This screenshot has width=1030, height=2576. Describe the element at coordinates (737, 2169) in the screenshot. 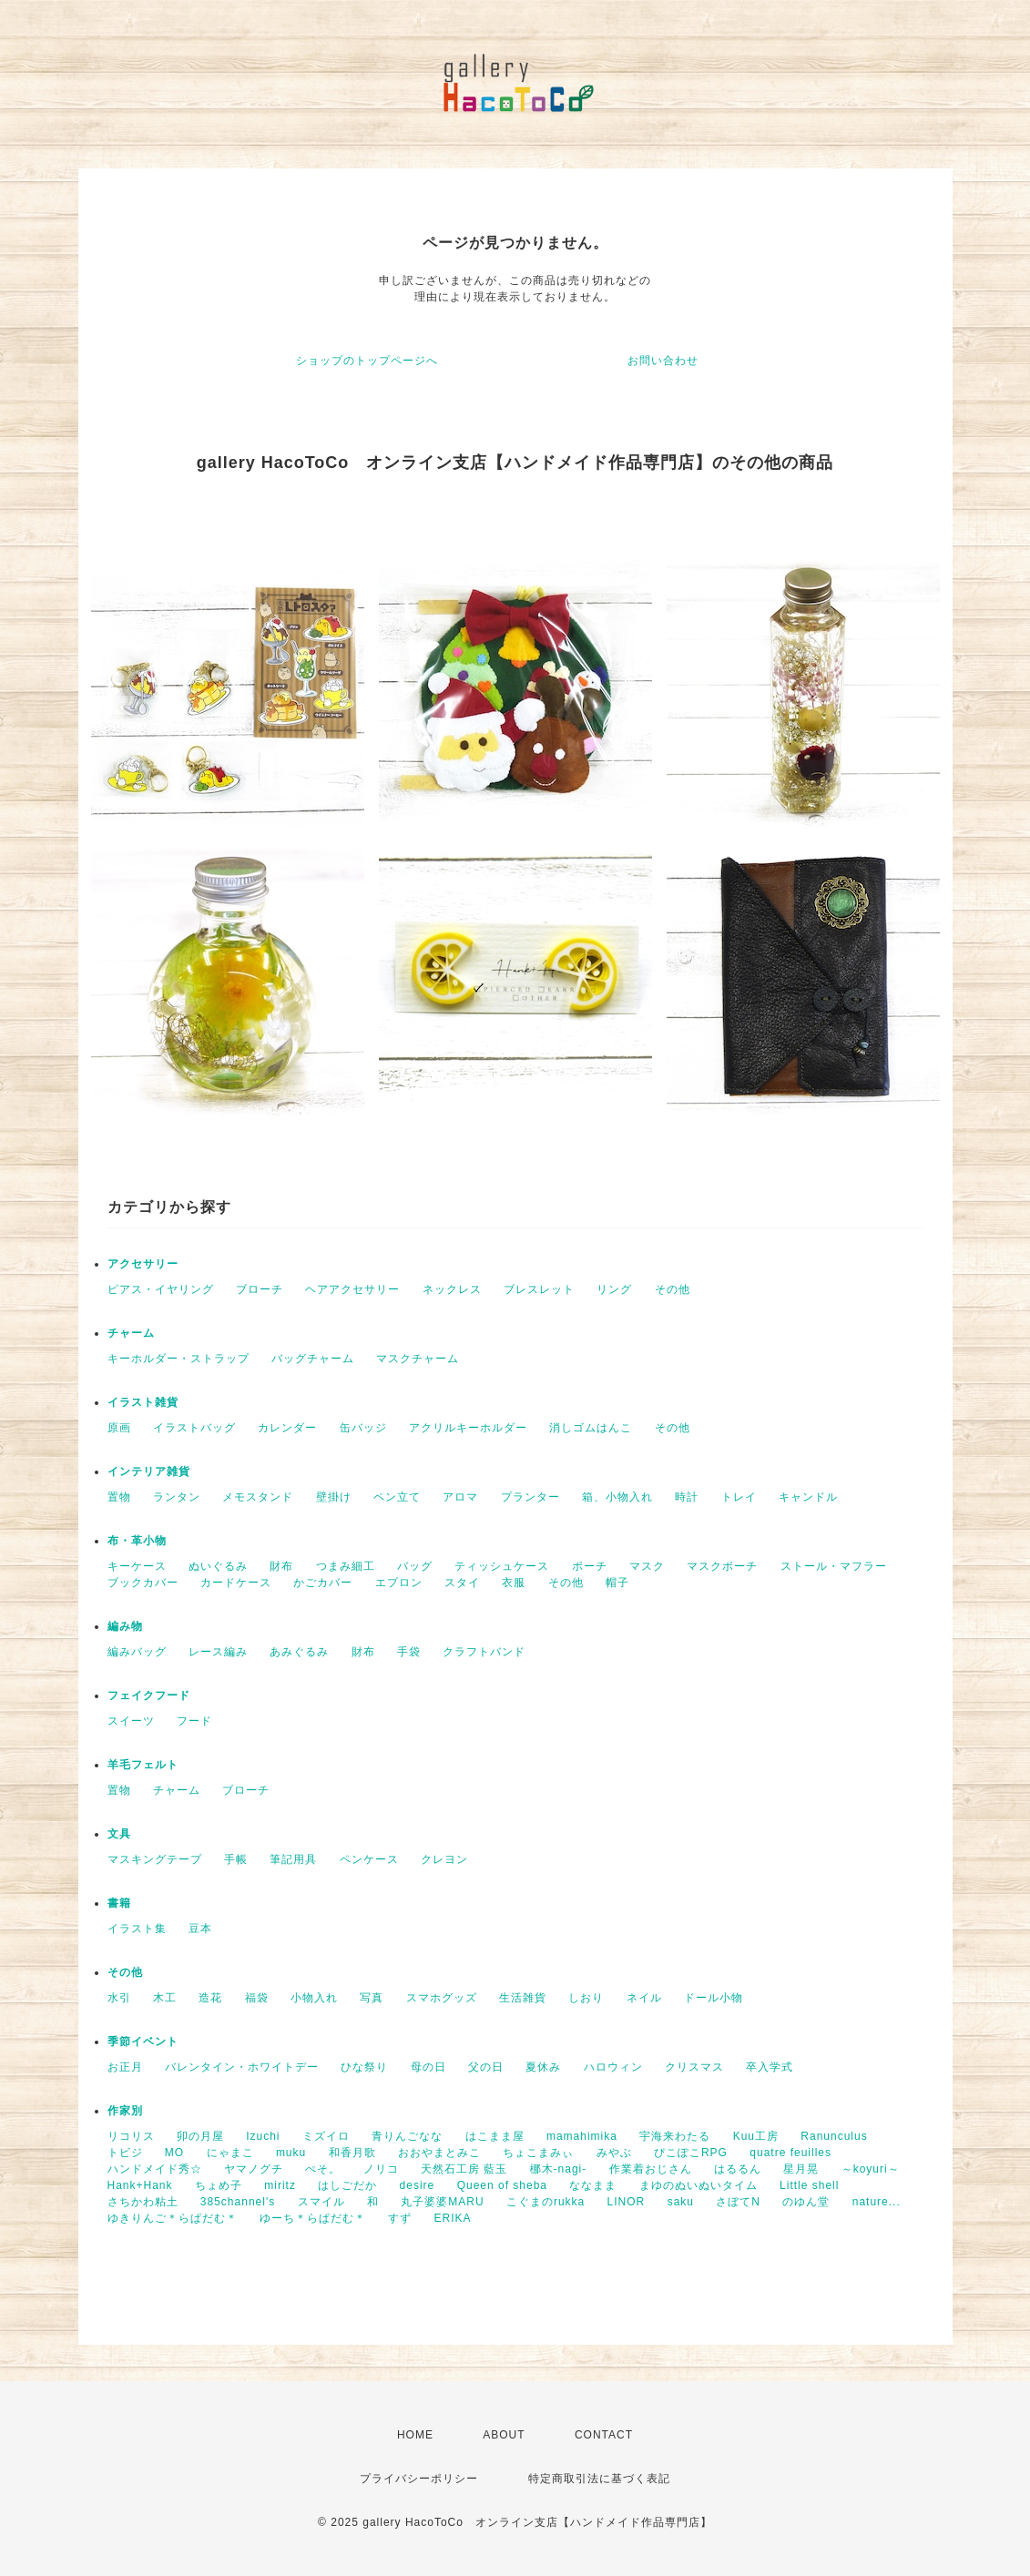

I see `はるるん` at that location.